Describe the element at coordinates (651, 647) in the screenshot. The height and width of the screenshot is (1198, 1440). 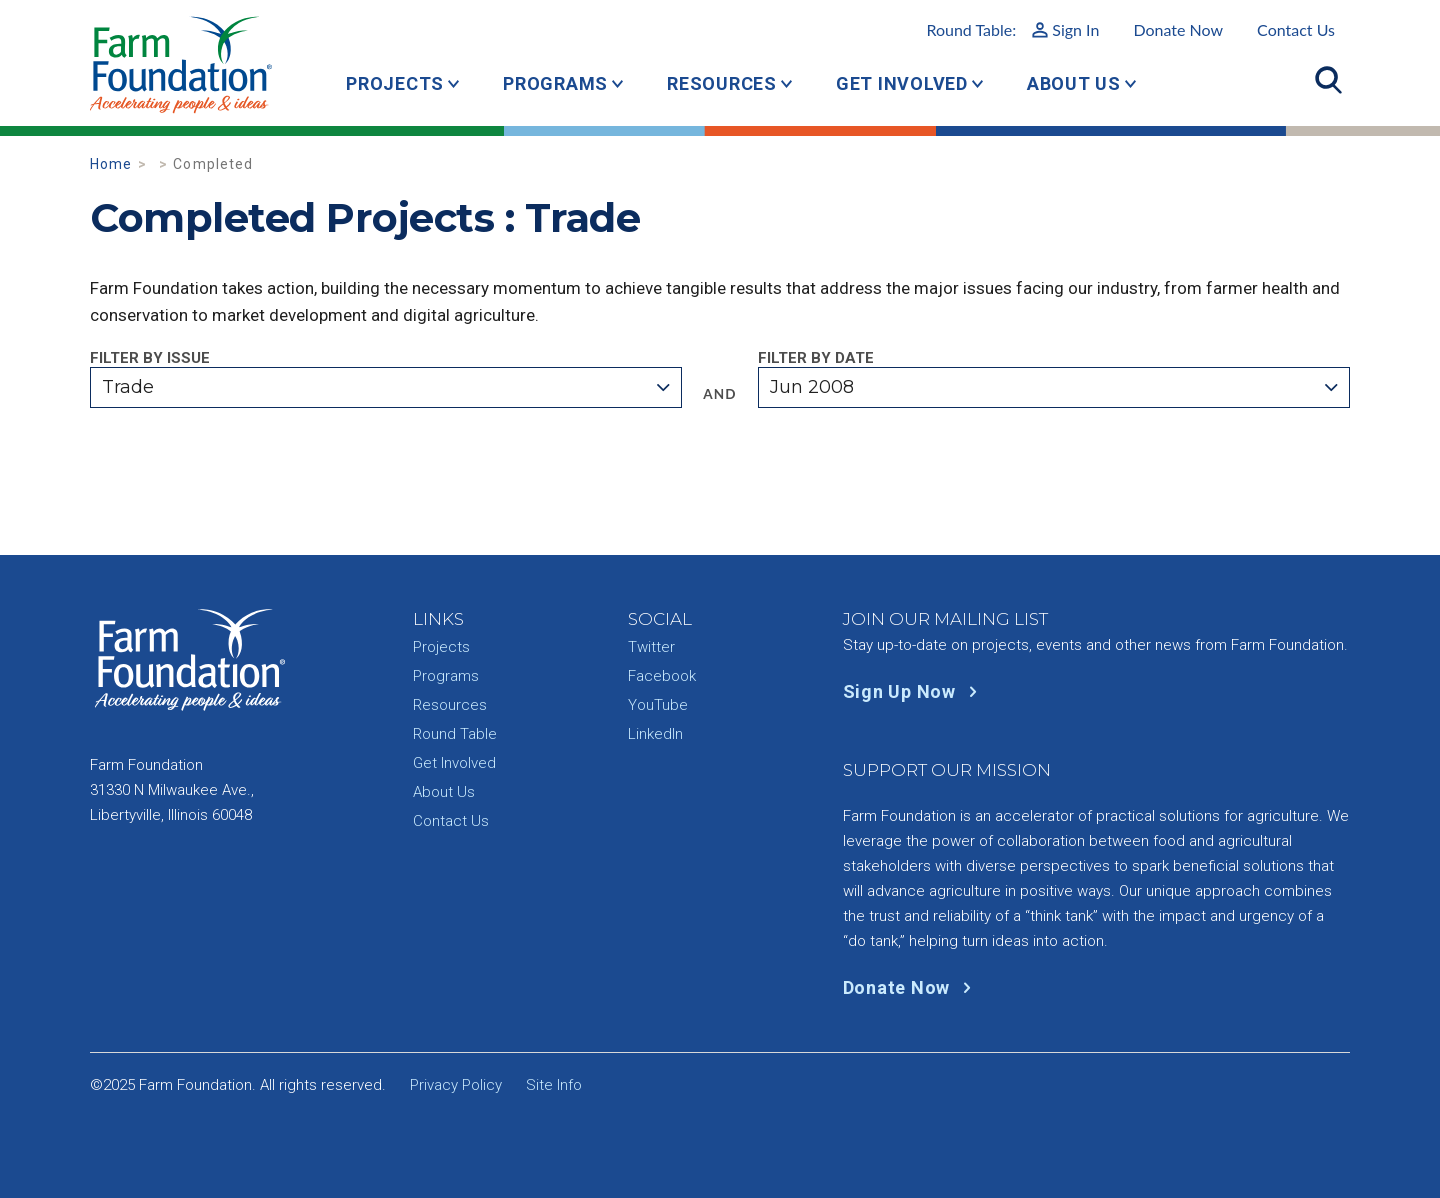
I see `Twitter` at that location.